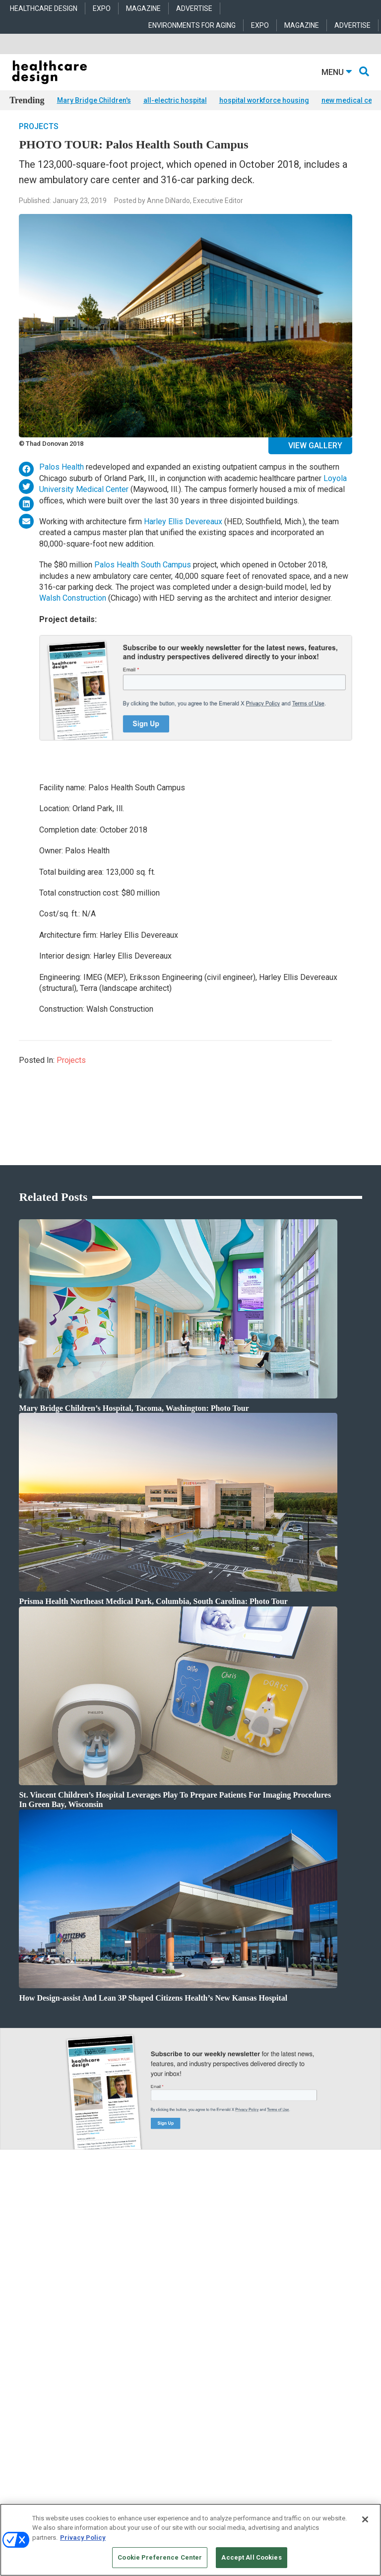 Image resolution: width=381 pixels, height=2576 pixels. I want to click on HEALTHCARE DESIGN, so click(43, 8).